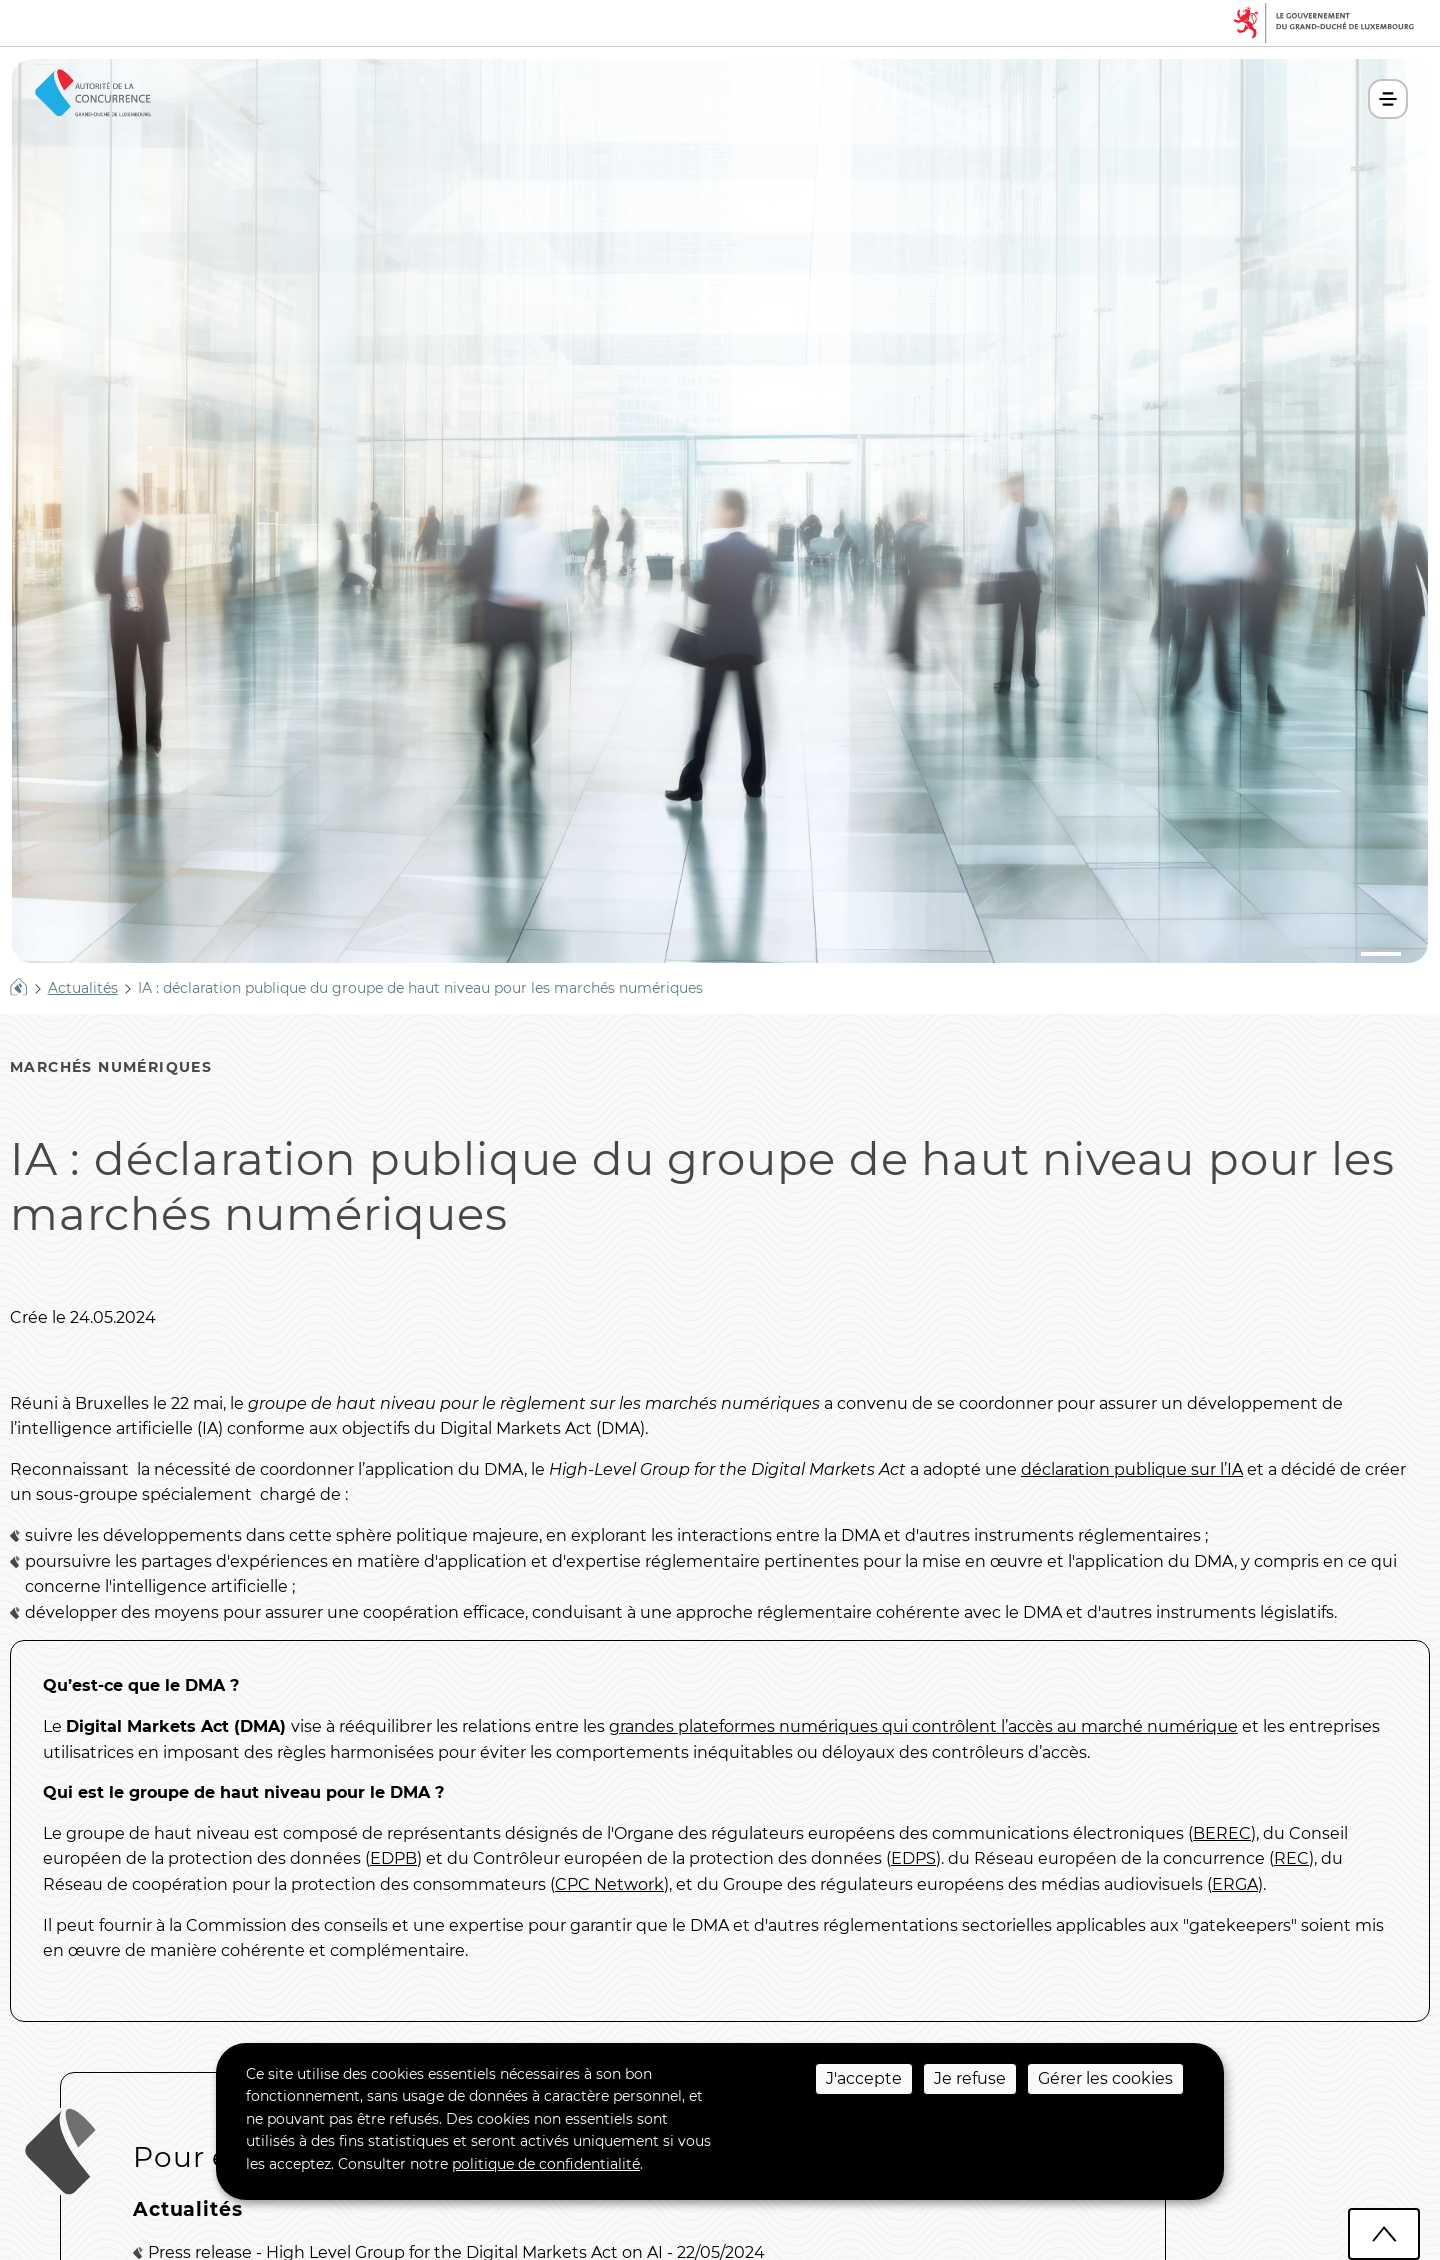  I want to click on J'accepte, so click(864, 2078).